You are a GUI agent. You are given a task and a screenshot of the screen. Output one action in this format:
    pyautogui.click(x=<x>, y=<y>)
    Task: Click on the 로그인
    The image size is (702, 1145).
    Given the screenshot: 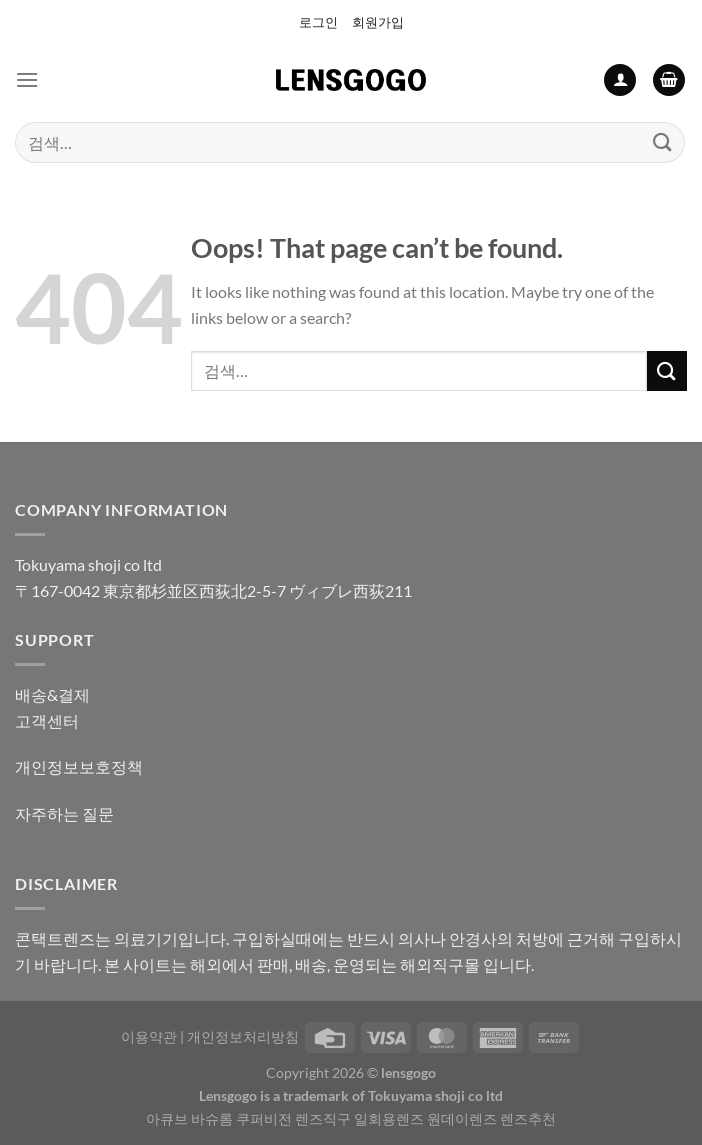 What is the action you would take?
    pyautogui.click(x=318, y=22)
    